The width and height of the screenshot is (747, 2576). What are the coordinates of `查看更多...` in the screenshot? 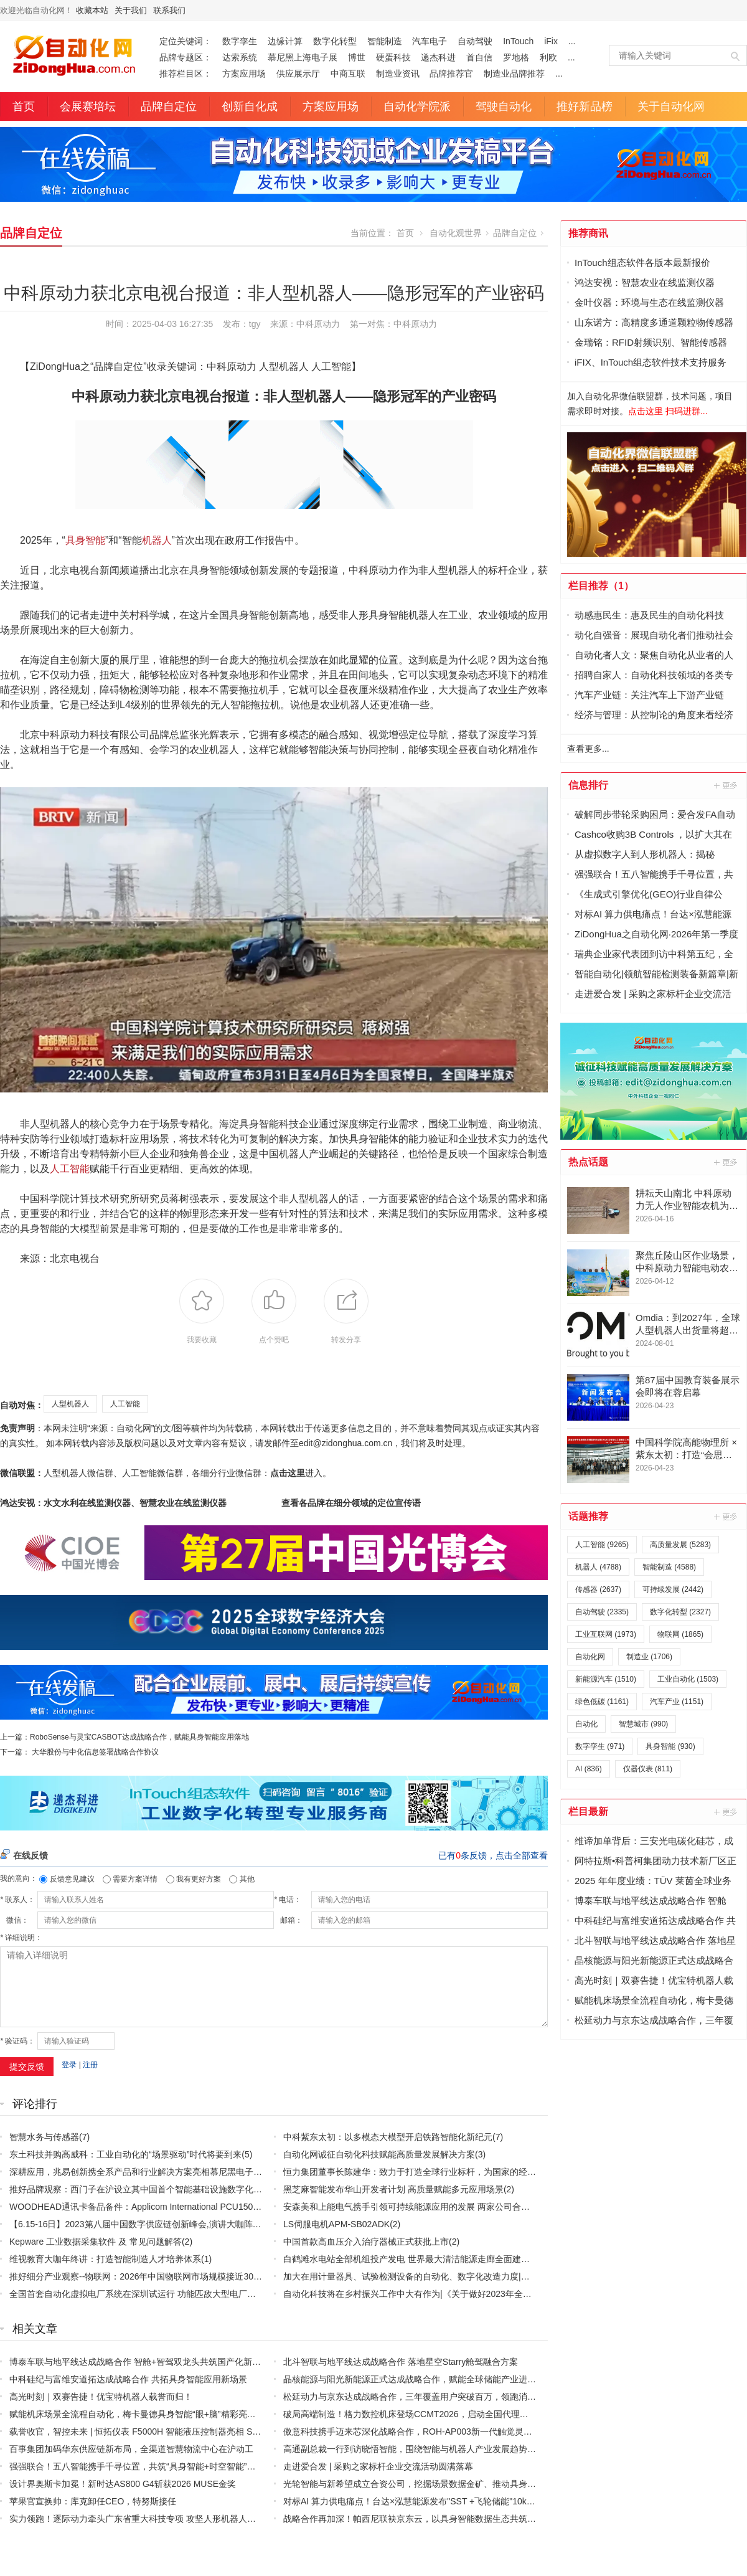 It's located at (588, 749).